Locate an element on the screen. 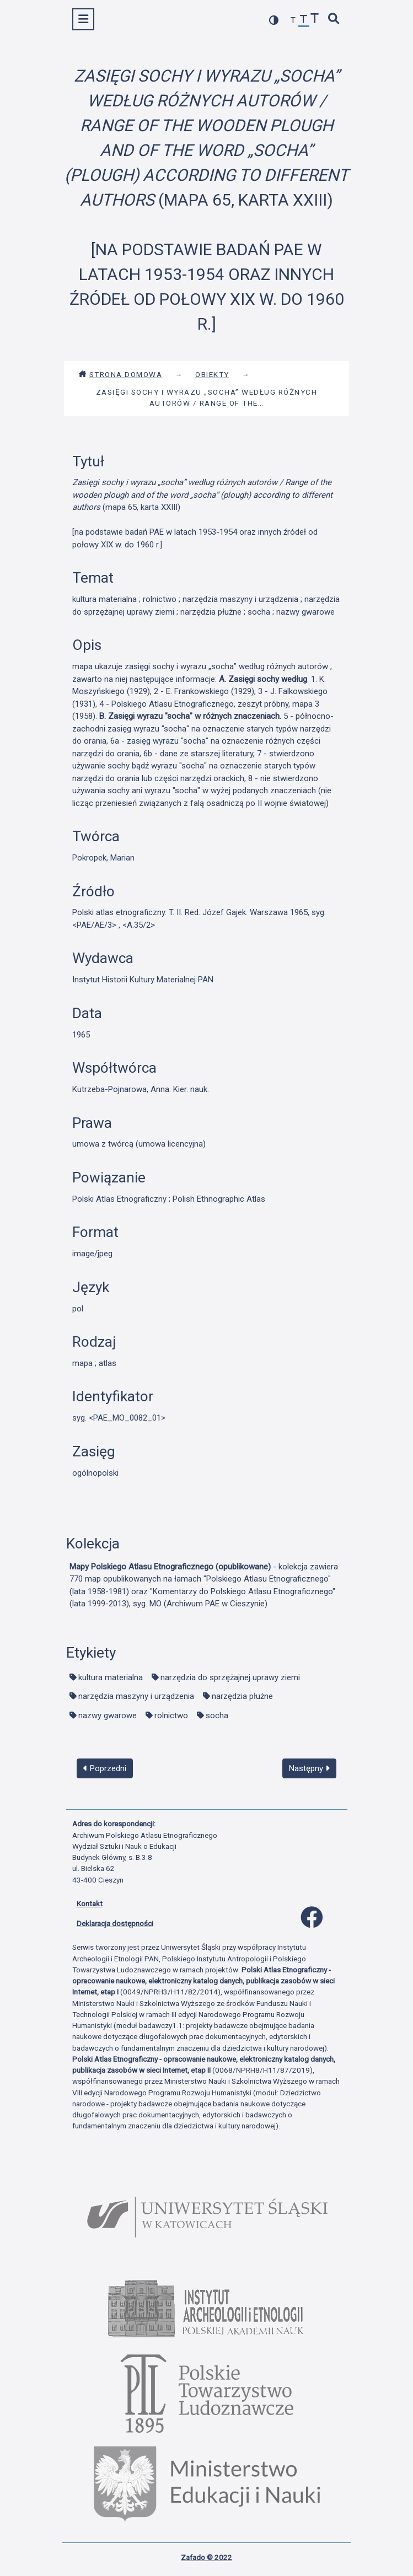 This screenshot has width=413, height=2576. [szybkie wyszukiwanie] is located at coordinates (333, 19).